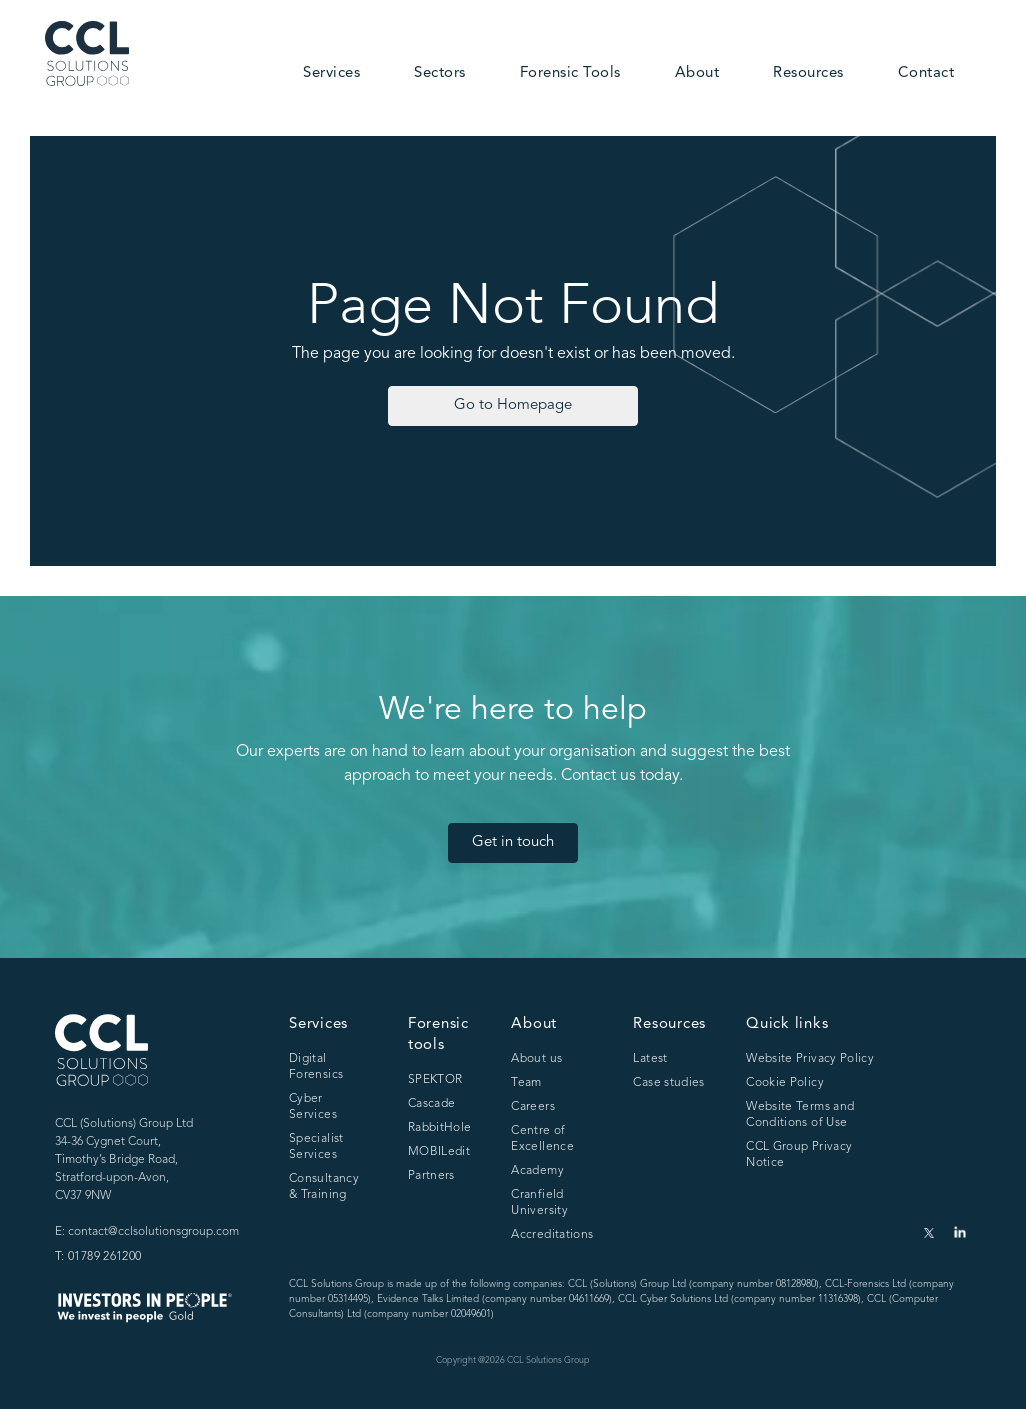 Image resolution: width=1026 pixels, height=1409 pixels. I want to click on [home], so click(87, 53).